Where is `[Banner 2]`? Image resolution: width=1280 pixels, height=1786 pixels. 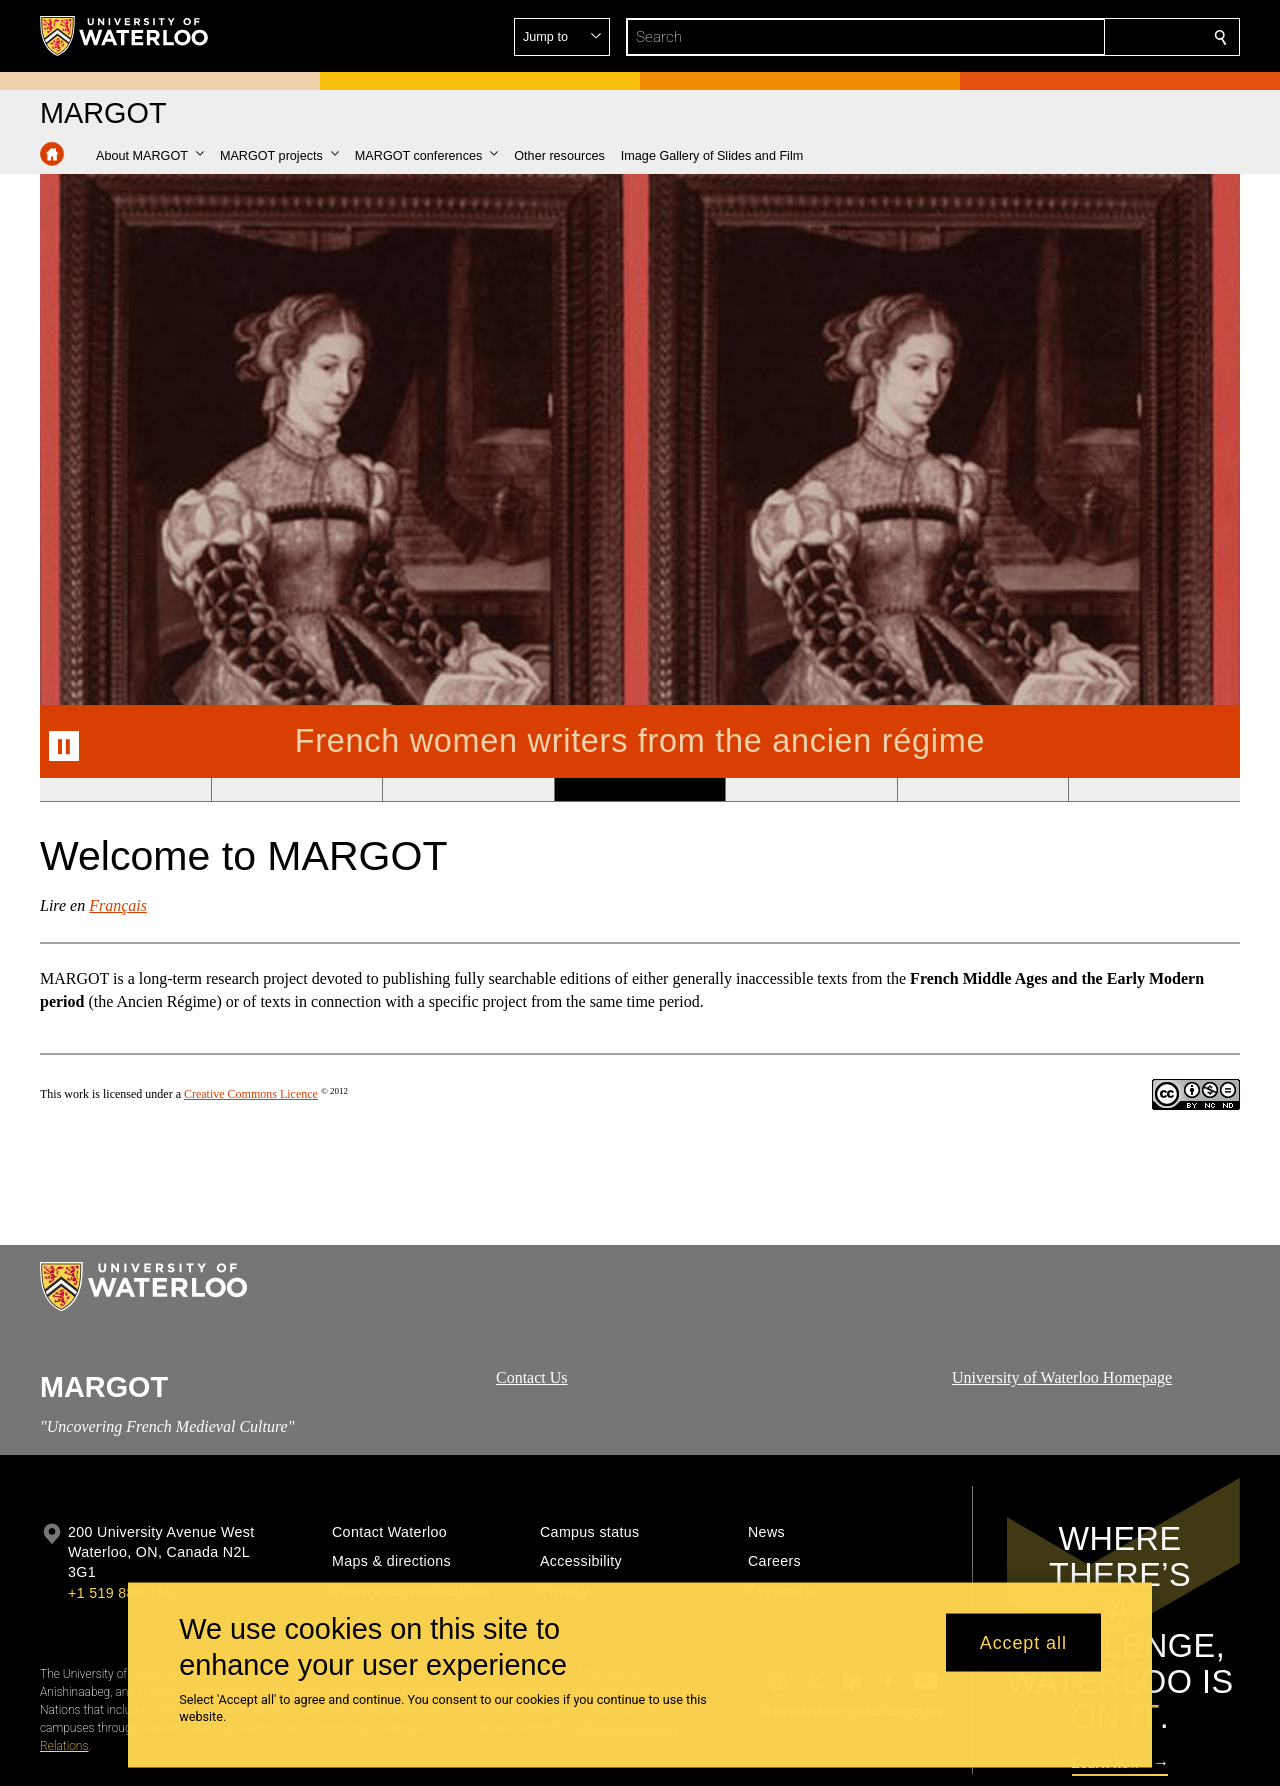
[Banner 2] is located at coordinates (297, 790).